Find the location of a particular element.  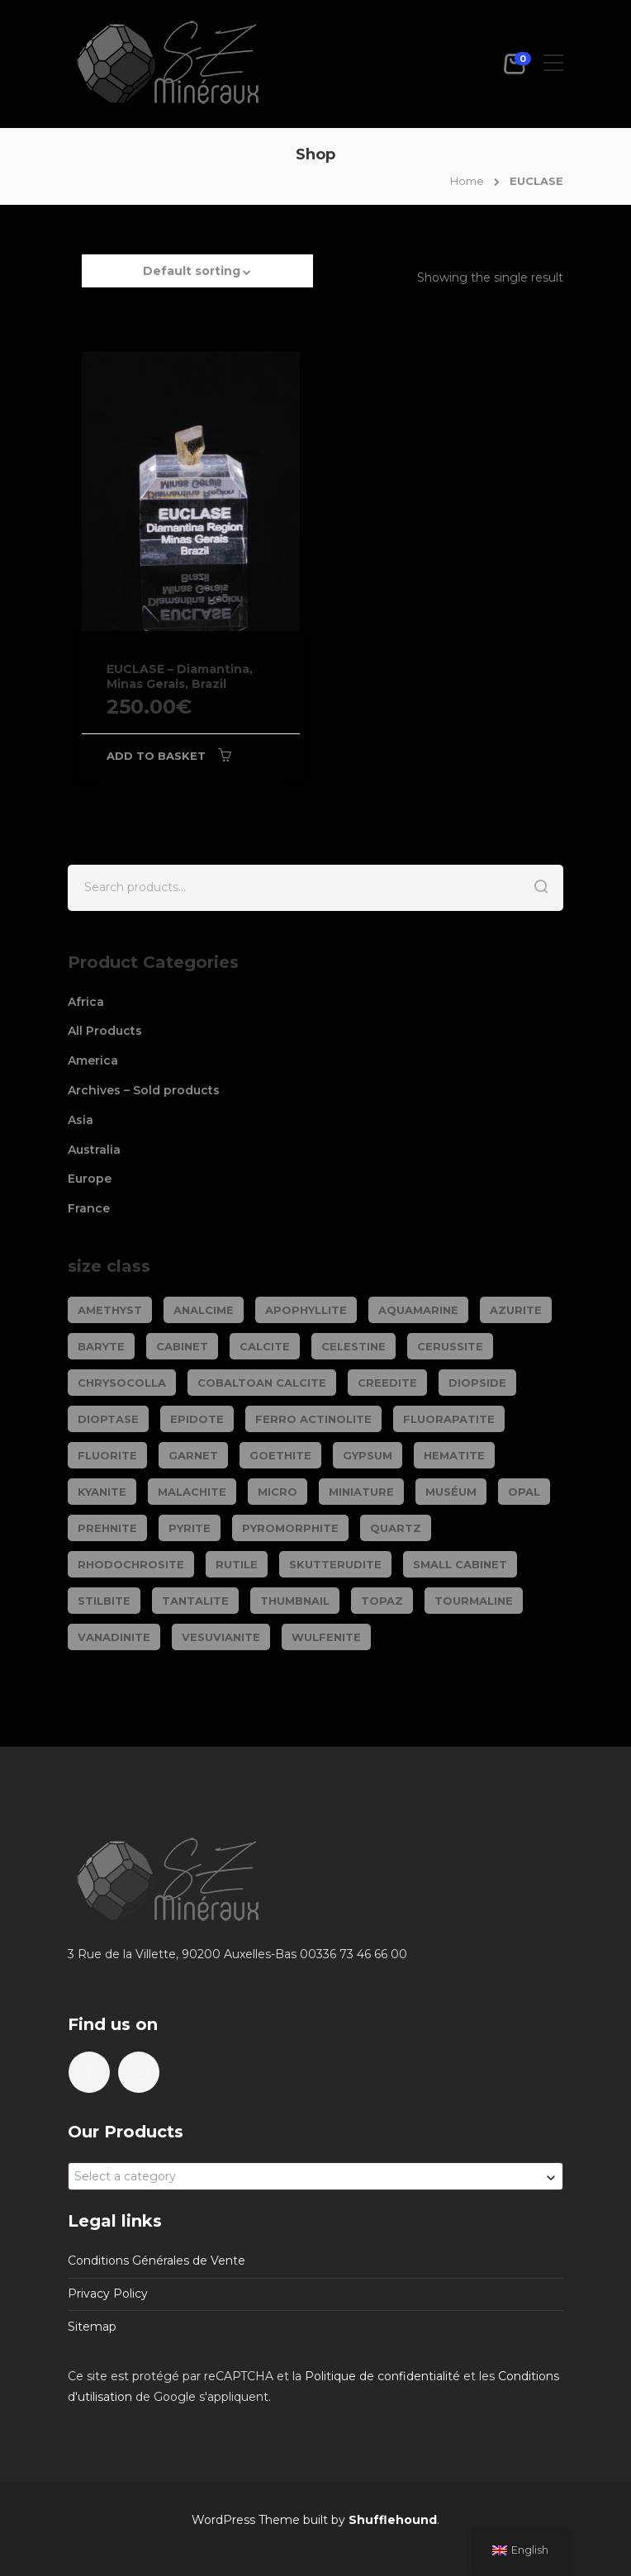

Australia is located at coordinates (94, 1149).